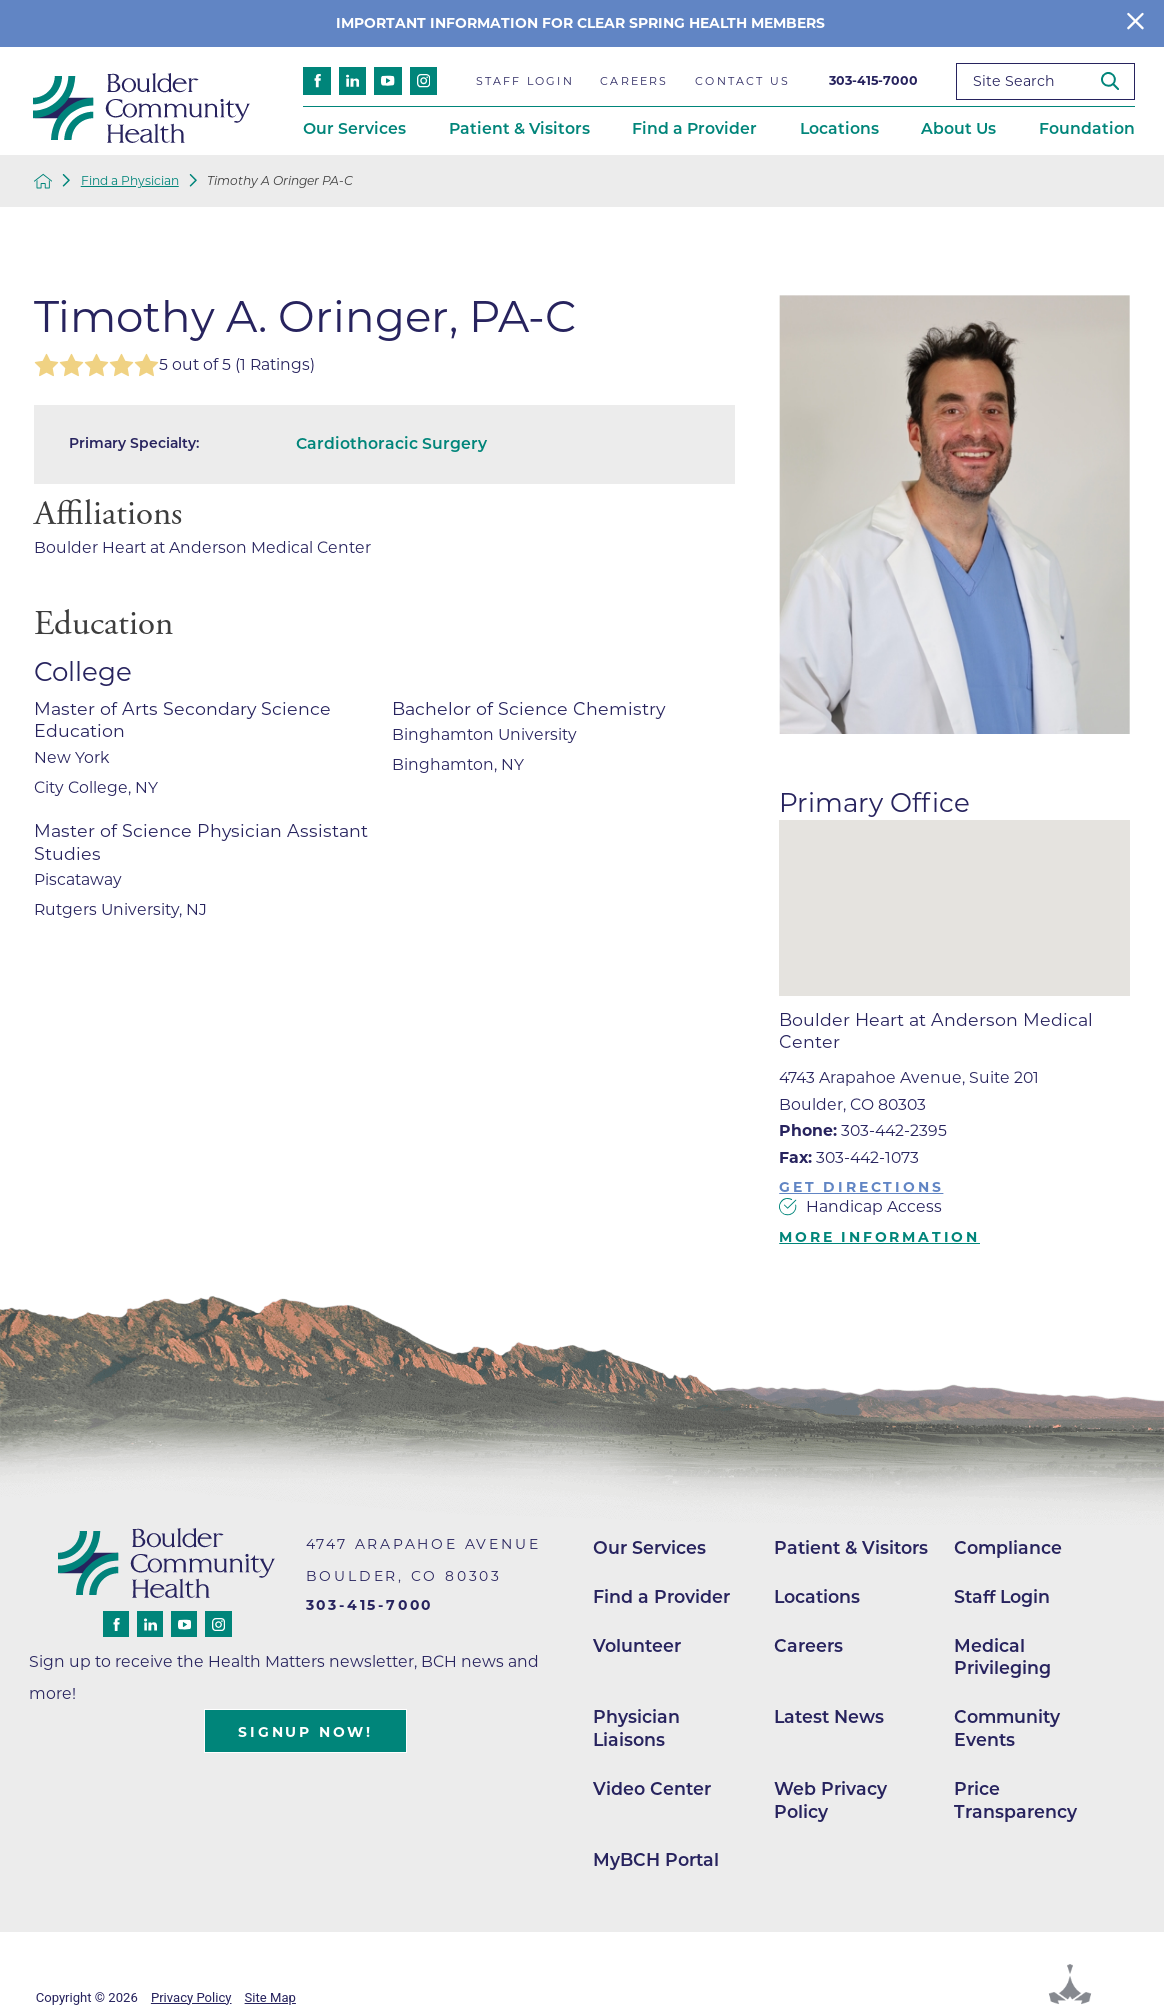  What do you see at coordinates (1015, 1800) in the screenshot?
I see `Price Transparency` at bounding box center [1015, 1800].